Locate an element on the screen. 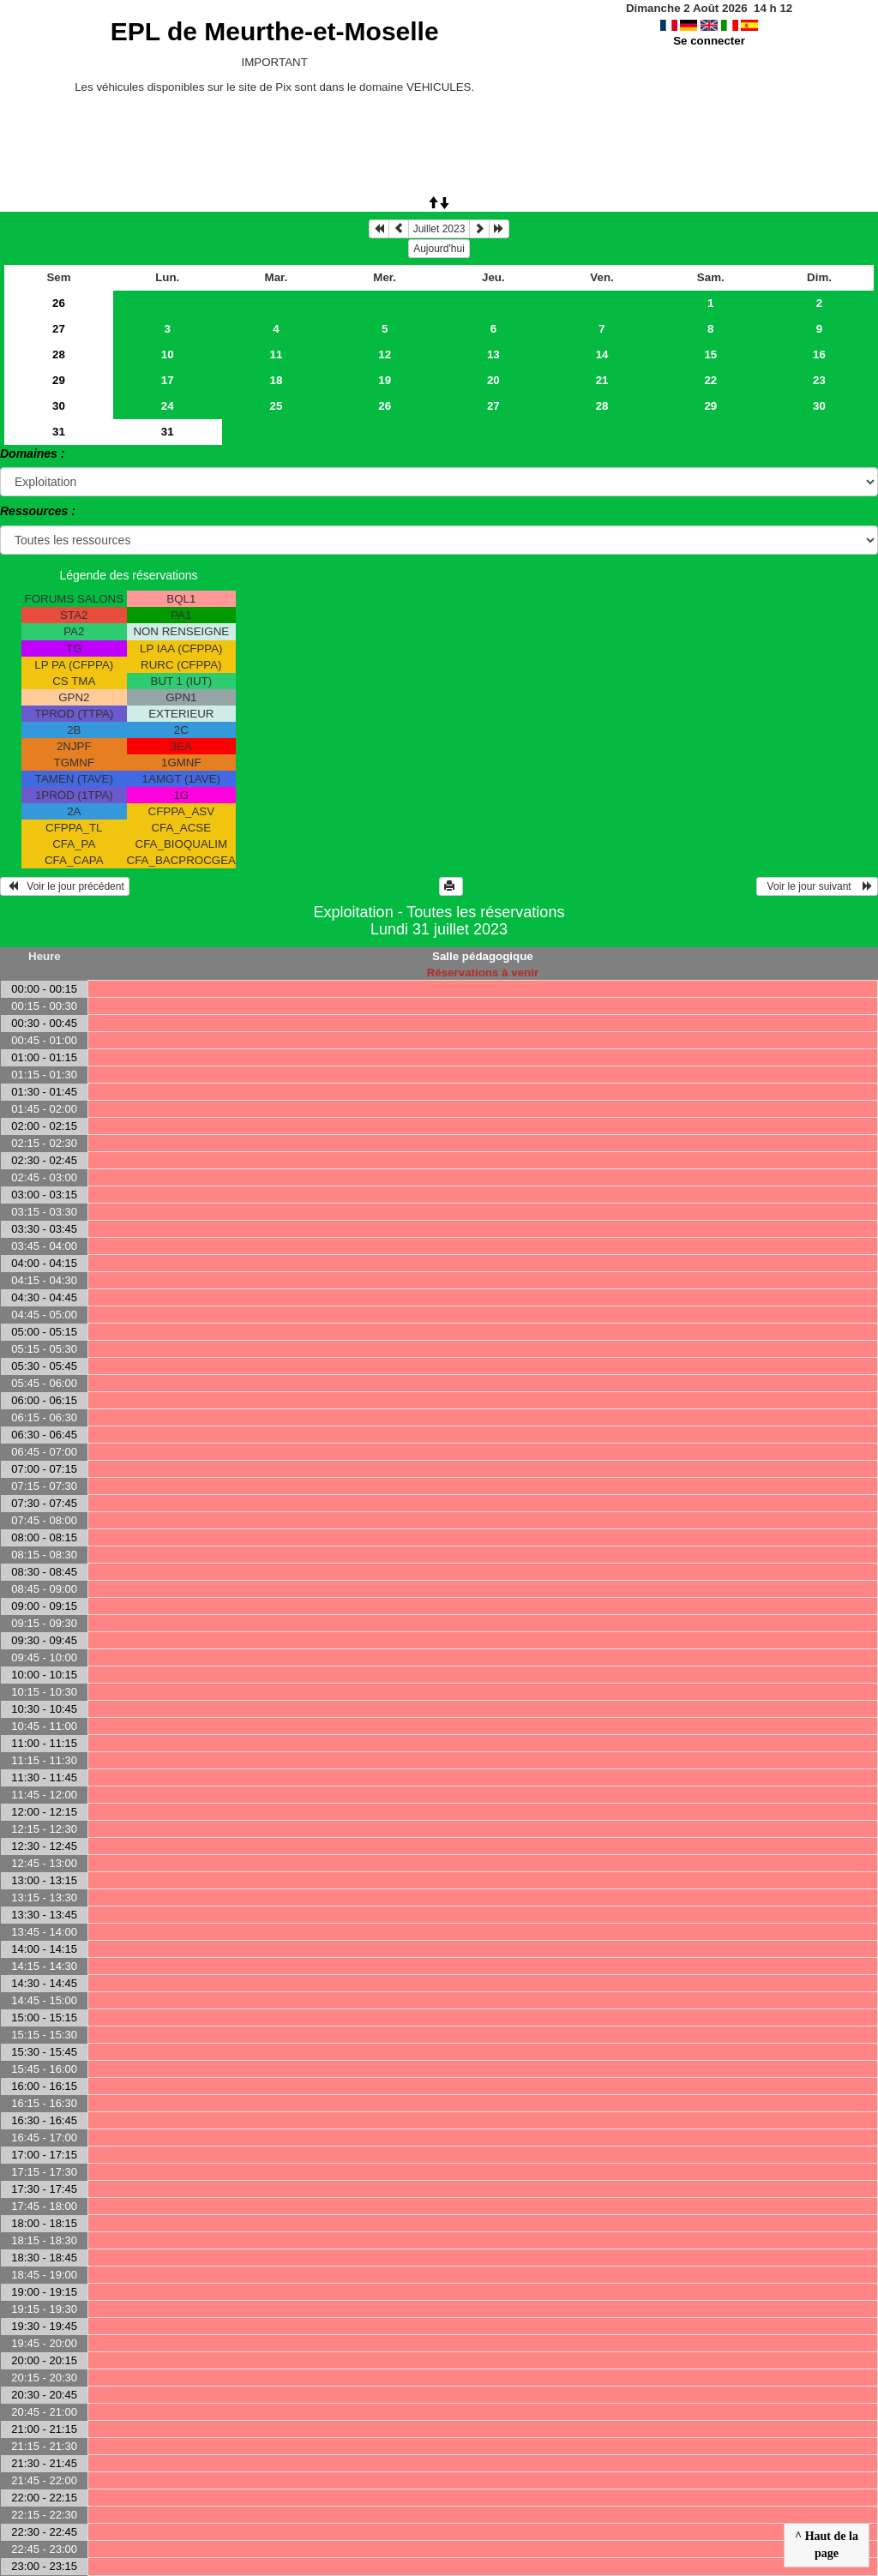 The width and height of the screenshot is (878, 2576). 25 is located at coordinates (276, 405).